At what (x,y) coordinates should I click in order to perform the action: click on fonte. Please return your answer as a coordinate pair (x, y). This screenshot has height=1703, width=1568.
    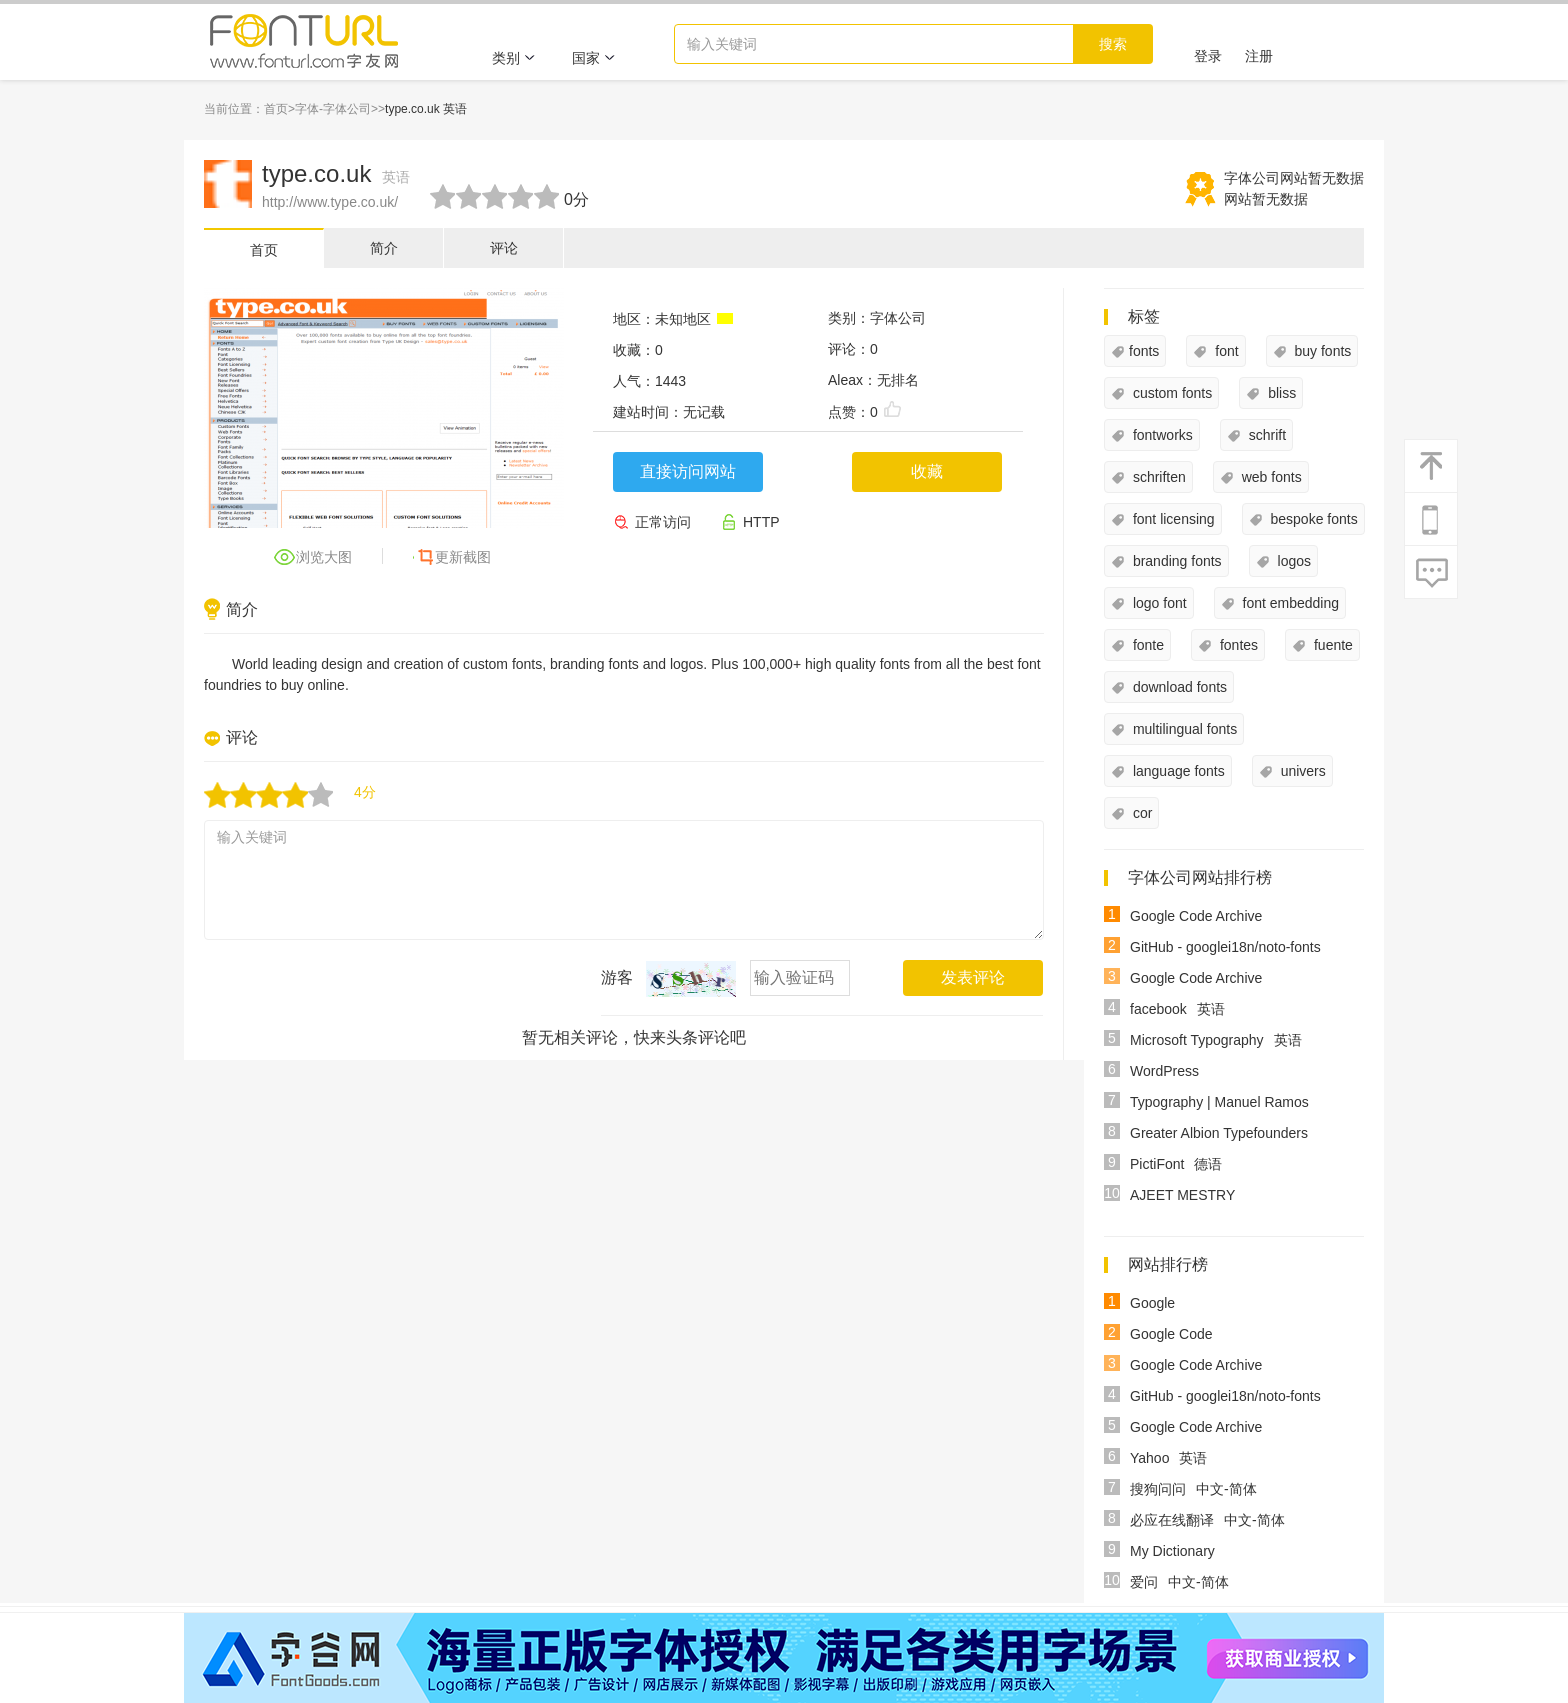
    Looking at the image, I should click on (1146, 645).